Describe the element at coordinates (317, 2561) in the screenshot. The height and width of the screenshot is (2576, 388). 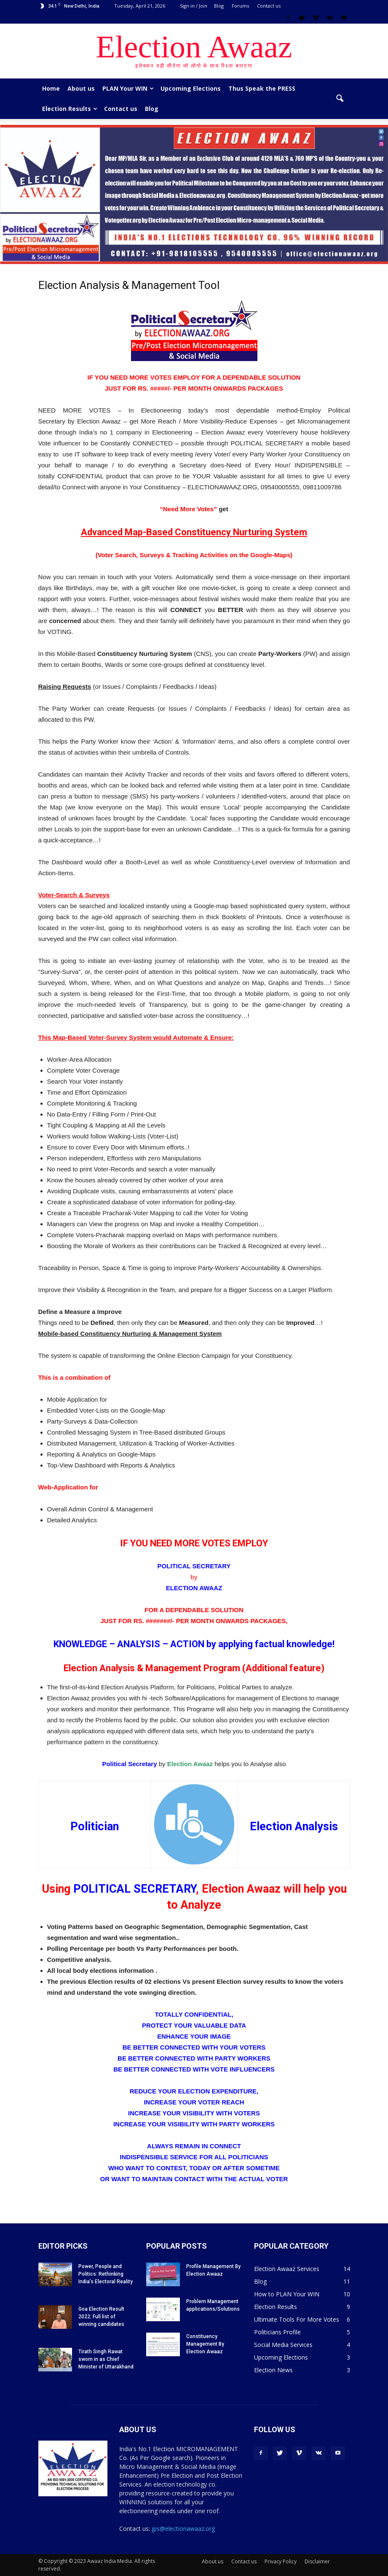
I see `Disclaimer` at that location.